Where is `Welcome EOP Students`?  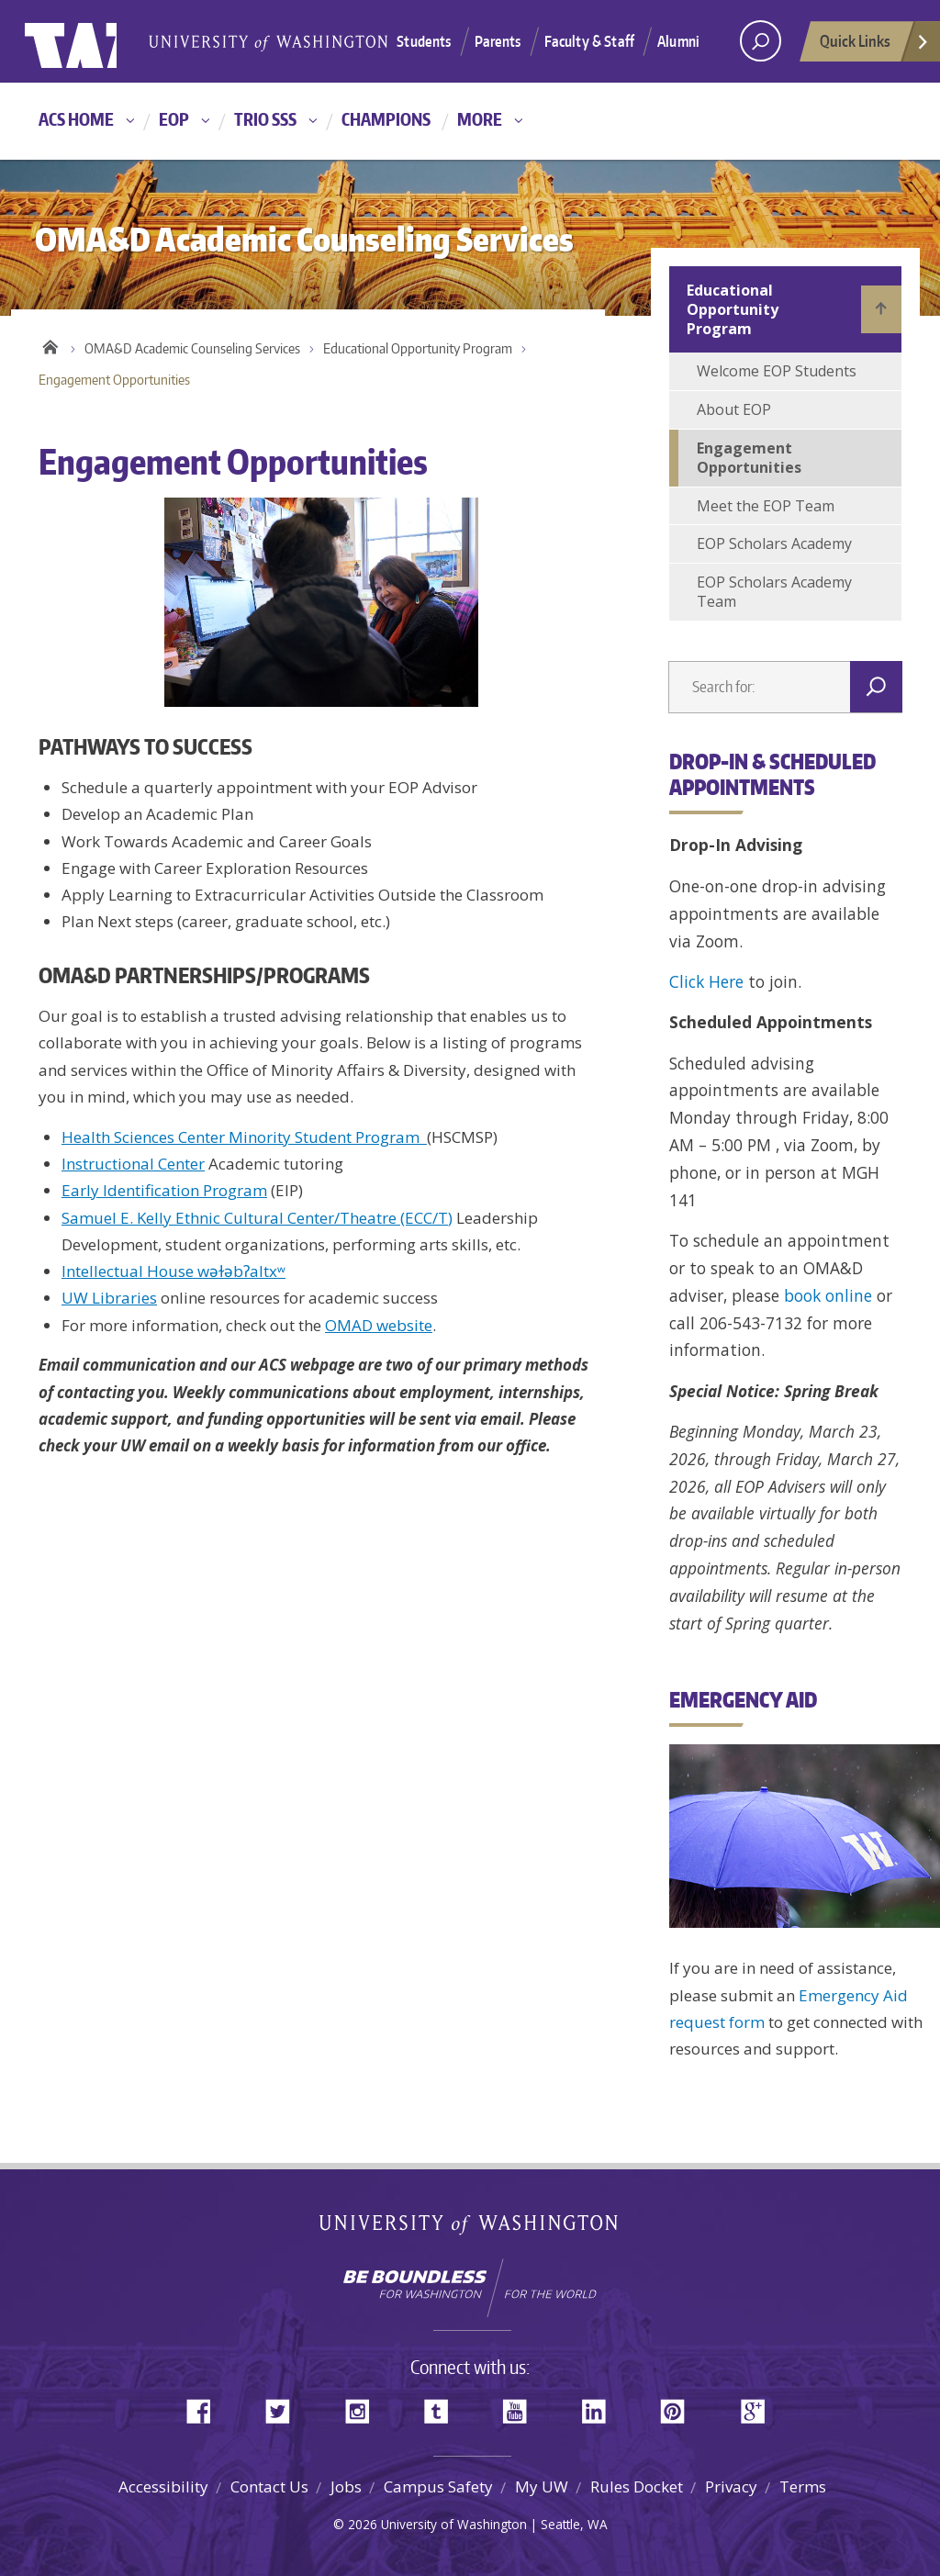 Welcome EOP Students is located at coordinates (776, 371).